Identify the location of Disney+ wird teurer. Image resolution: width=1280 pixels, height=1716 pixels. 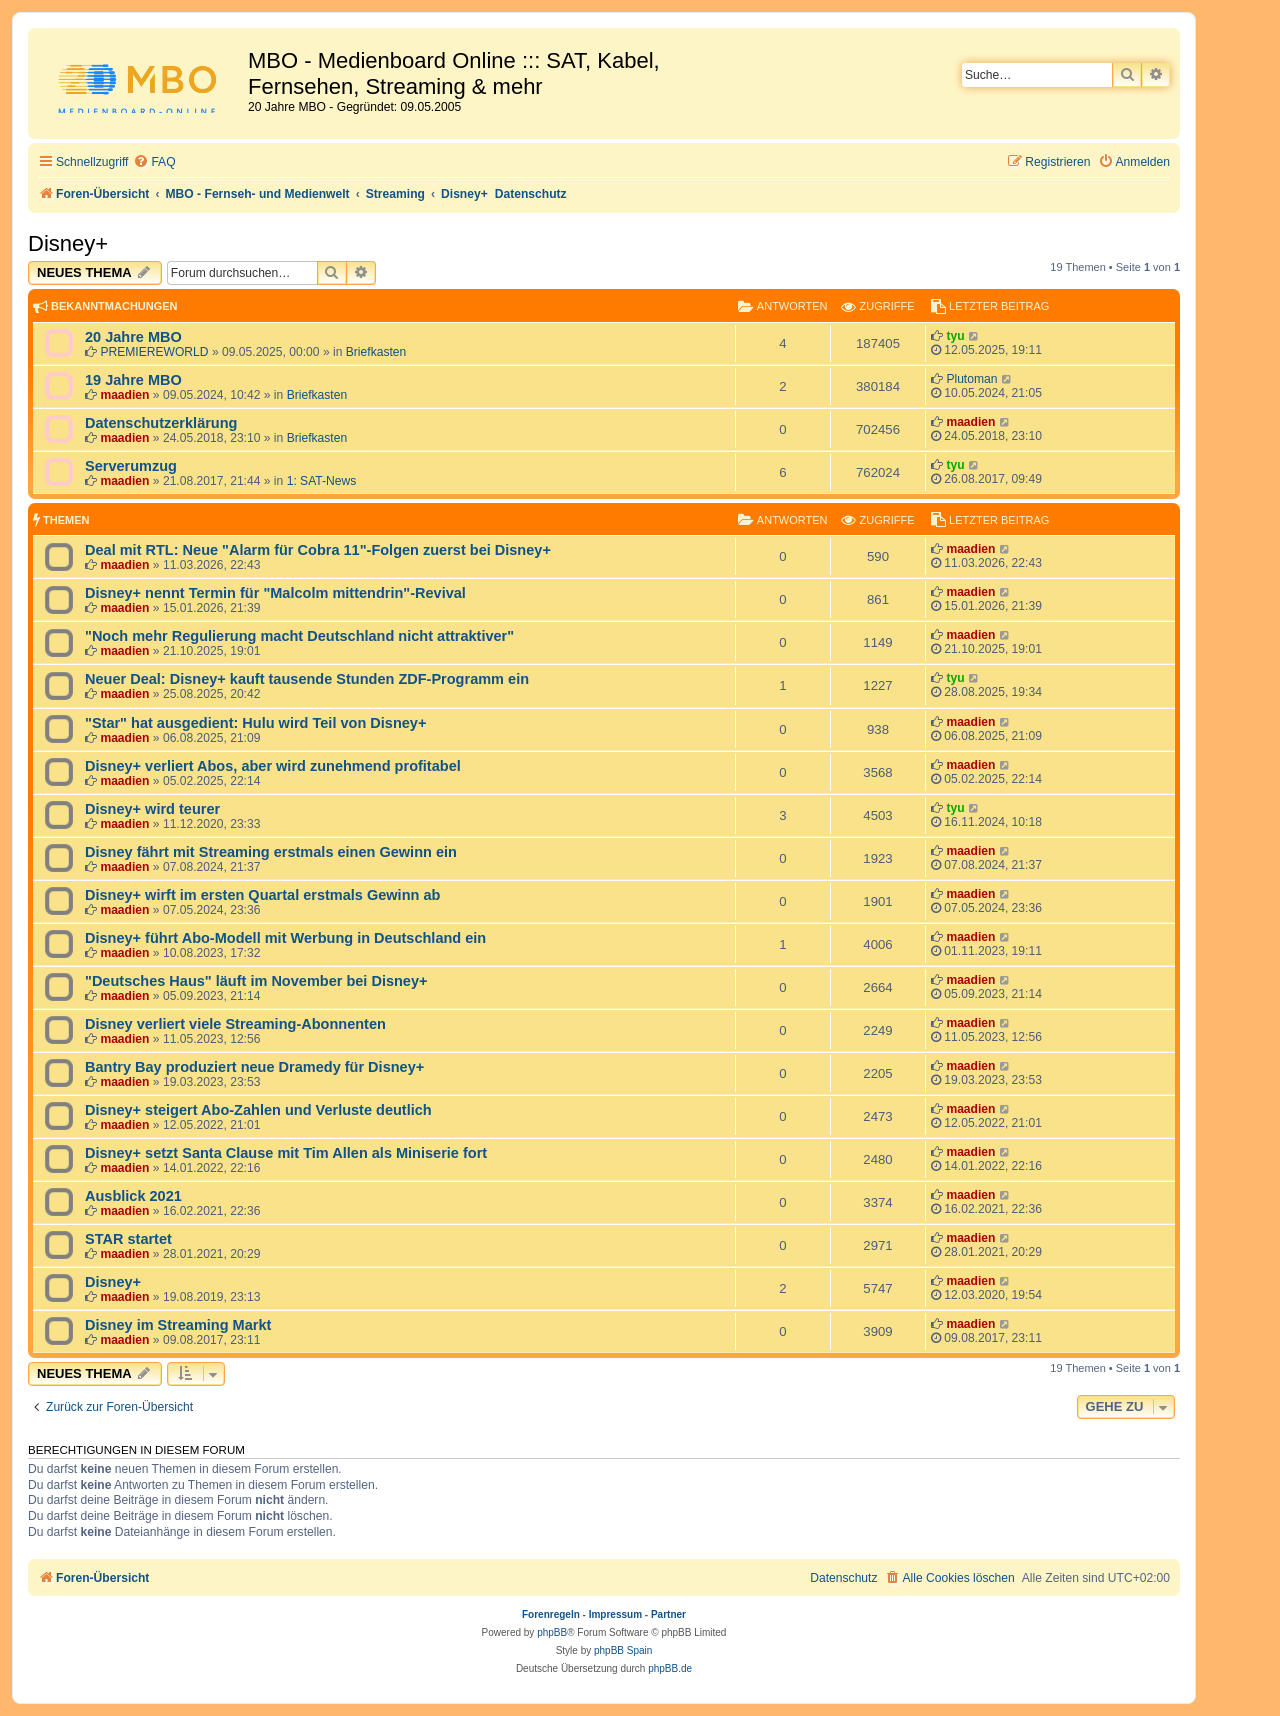
(152, 809).